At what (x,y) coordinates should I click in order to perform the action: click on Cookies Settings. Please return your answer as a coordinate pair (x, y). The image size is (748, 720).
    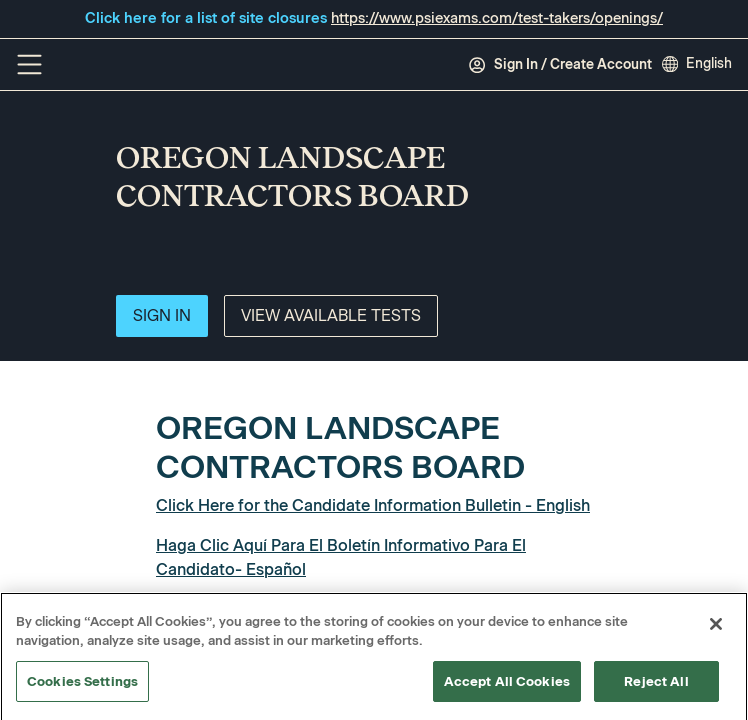
    Looking at the image, I should click on (82, 687).